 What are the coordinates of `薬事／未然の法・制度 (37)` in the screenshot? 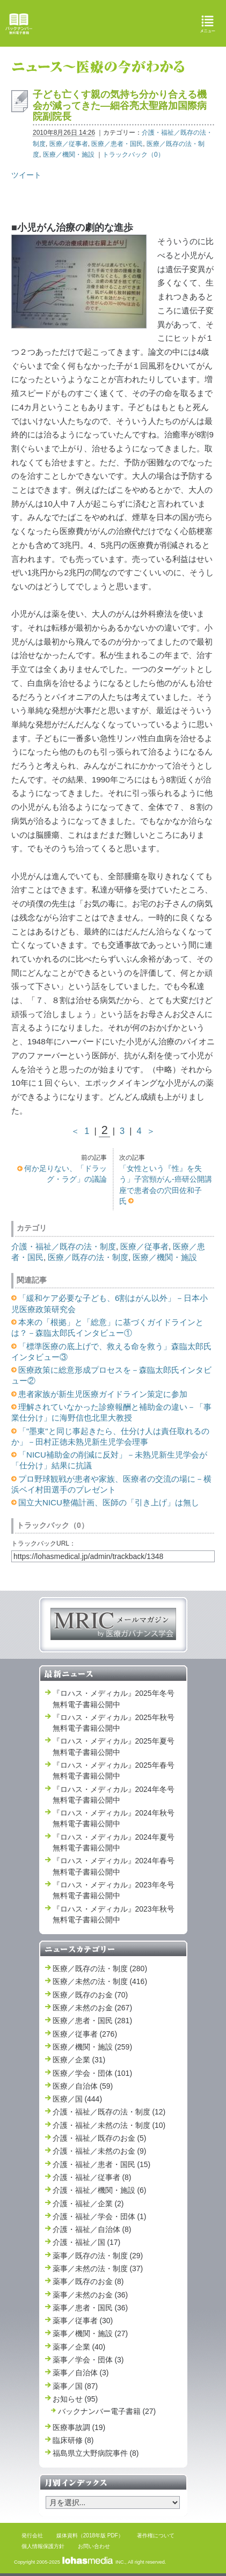 It's located at (98, 2268).